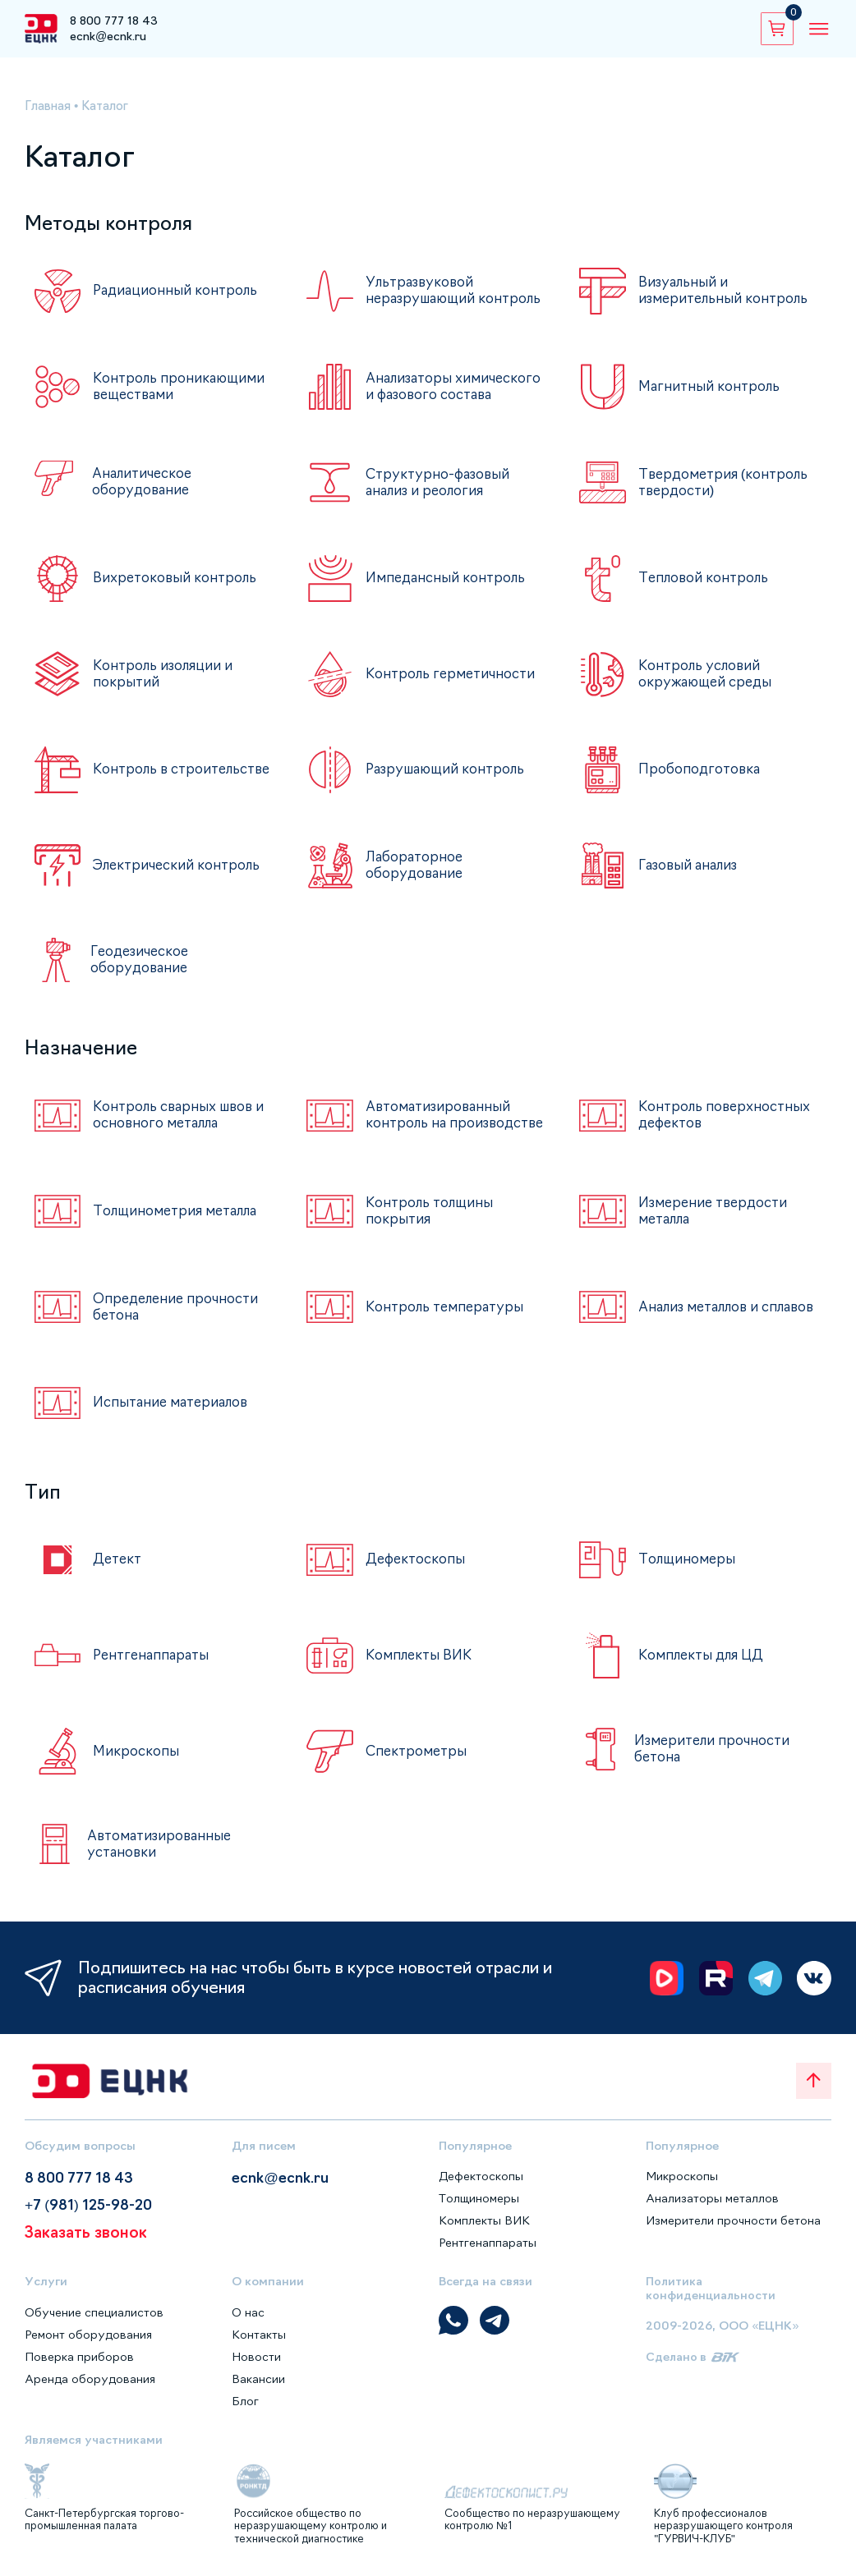 The height and width of the screenshot is (2576, 856). I want to click on +7 (981) 125-98-20, so click(92, 2208).